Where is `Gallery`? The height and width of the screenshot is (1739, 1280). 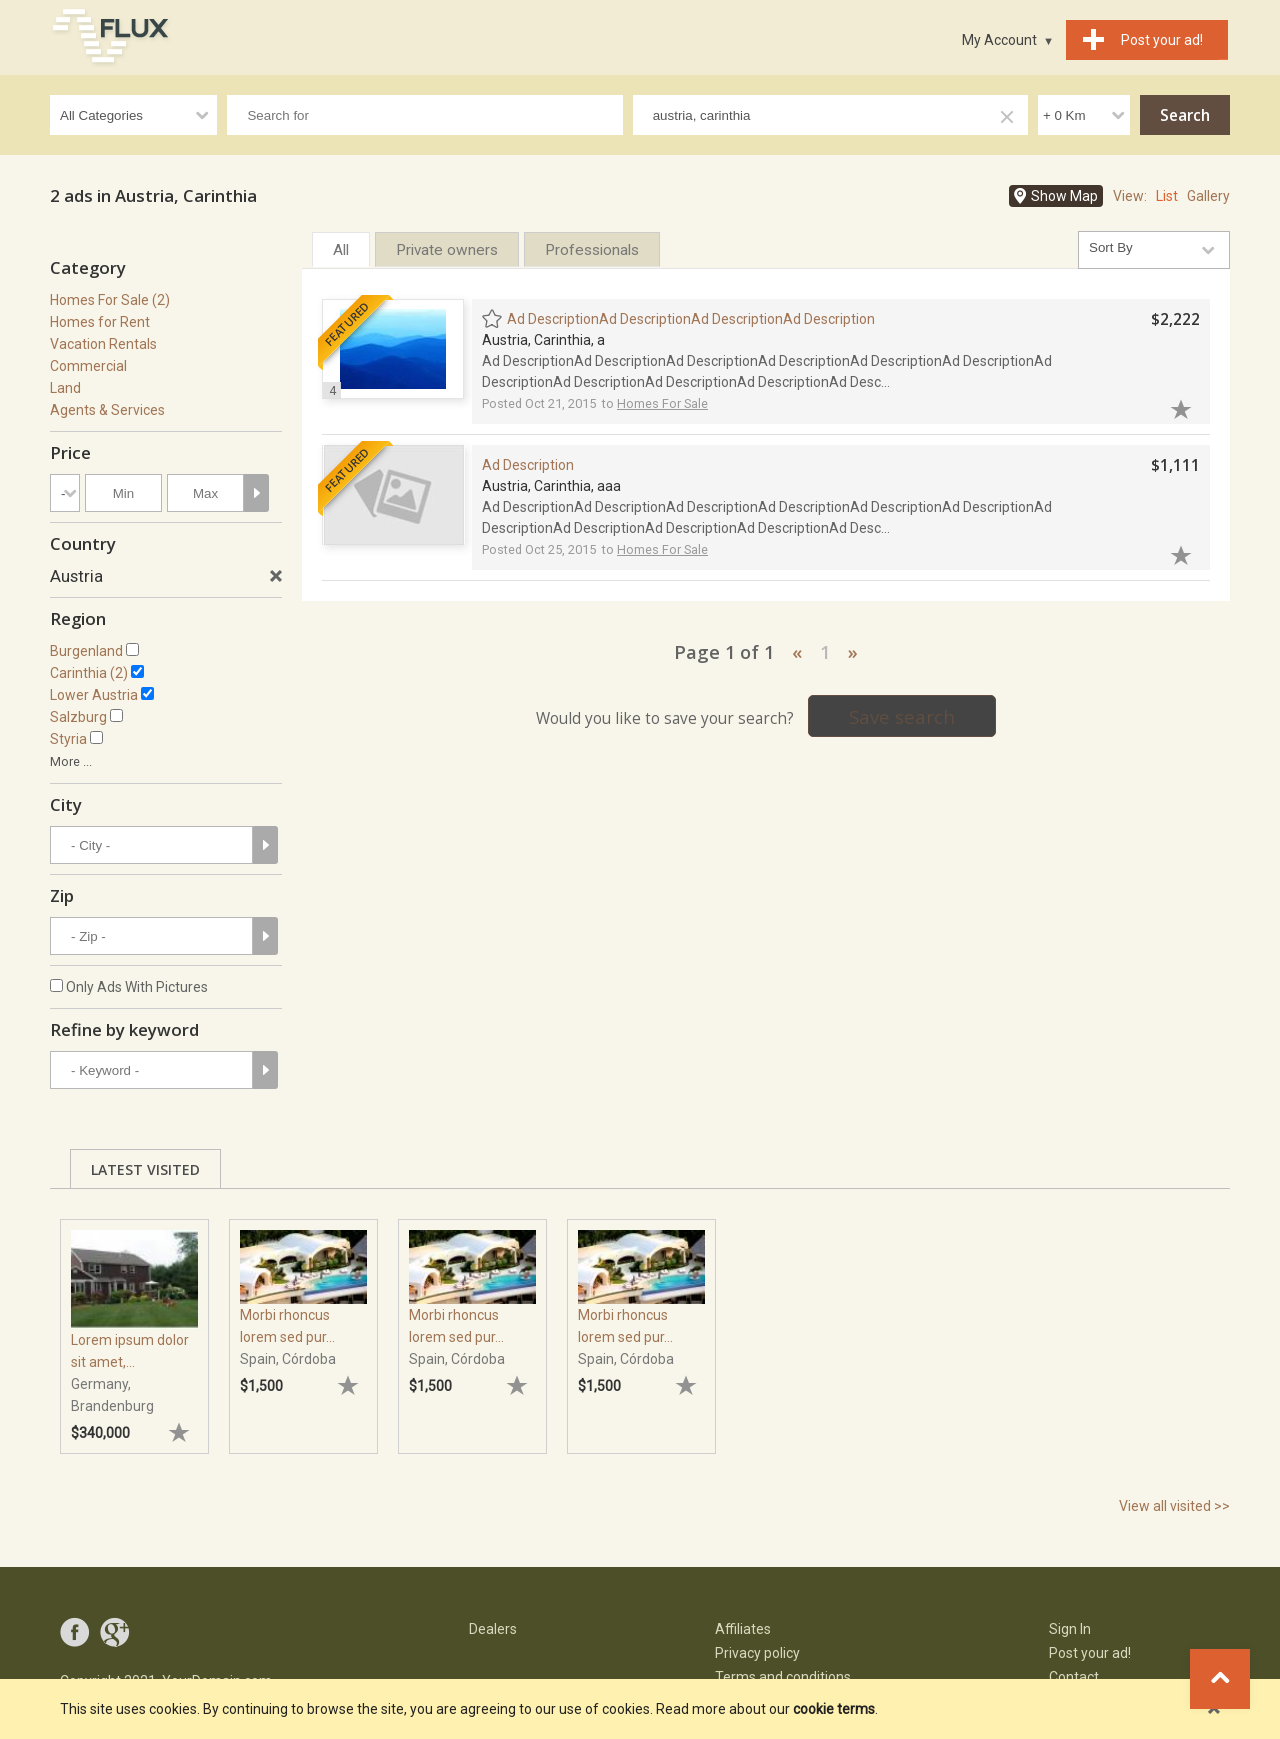
Gallery is located at coordinates (1208, 196).